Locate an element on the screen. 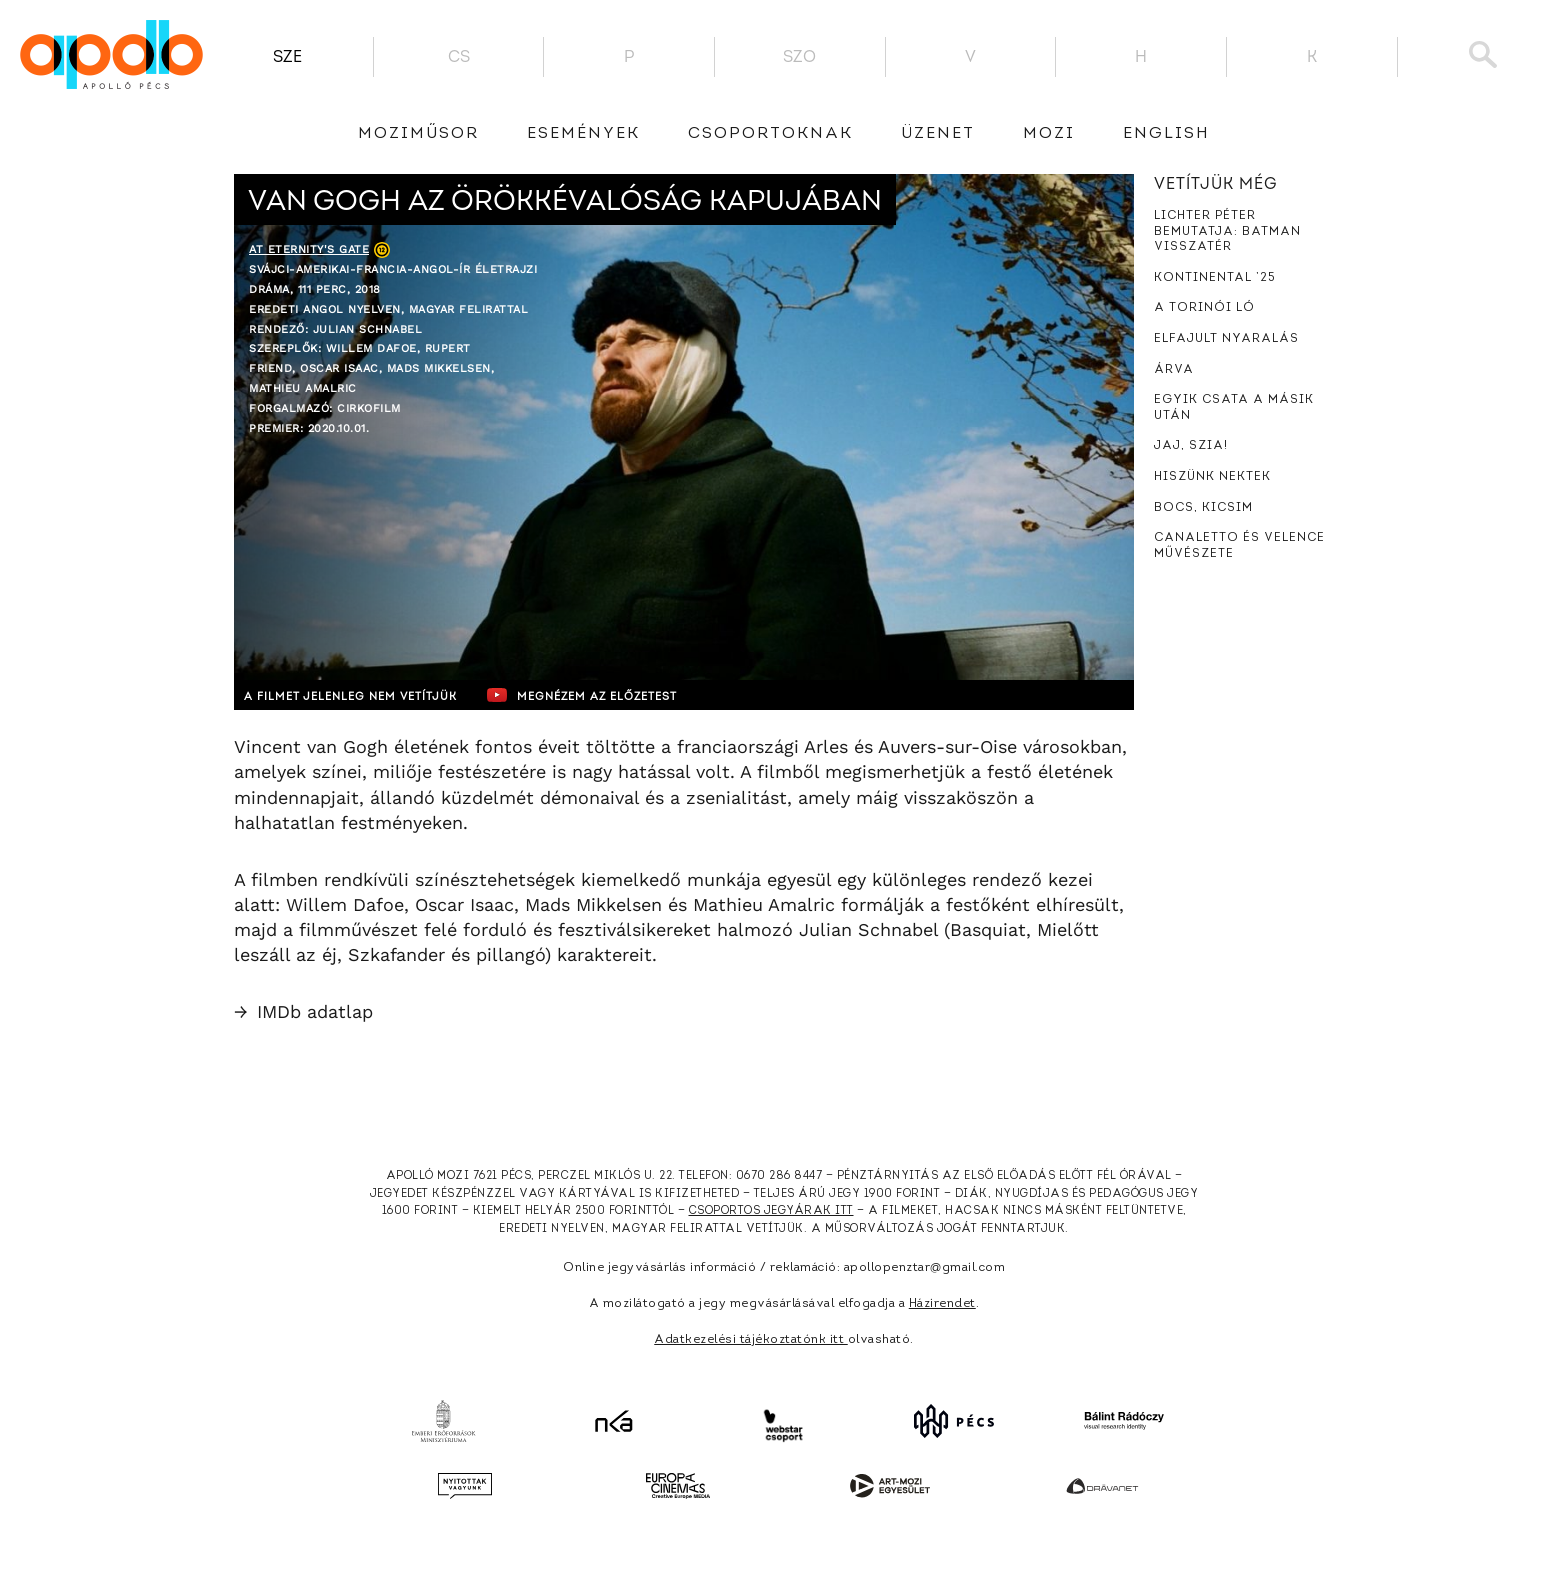 This screenshot has height=1579, width=1568. Elfajult nyaralás is located at coordinates (1226, 339).